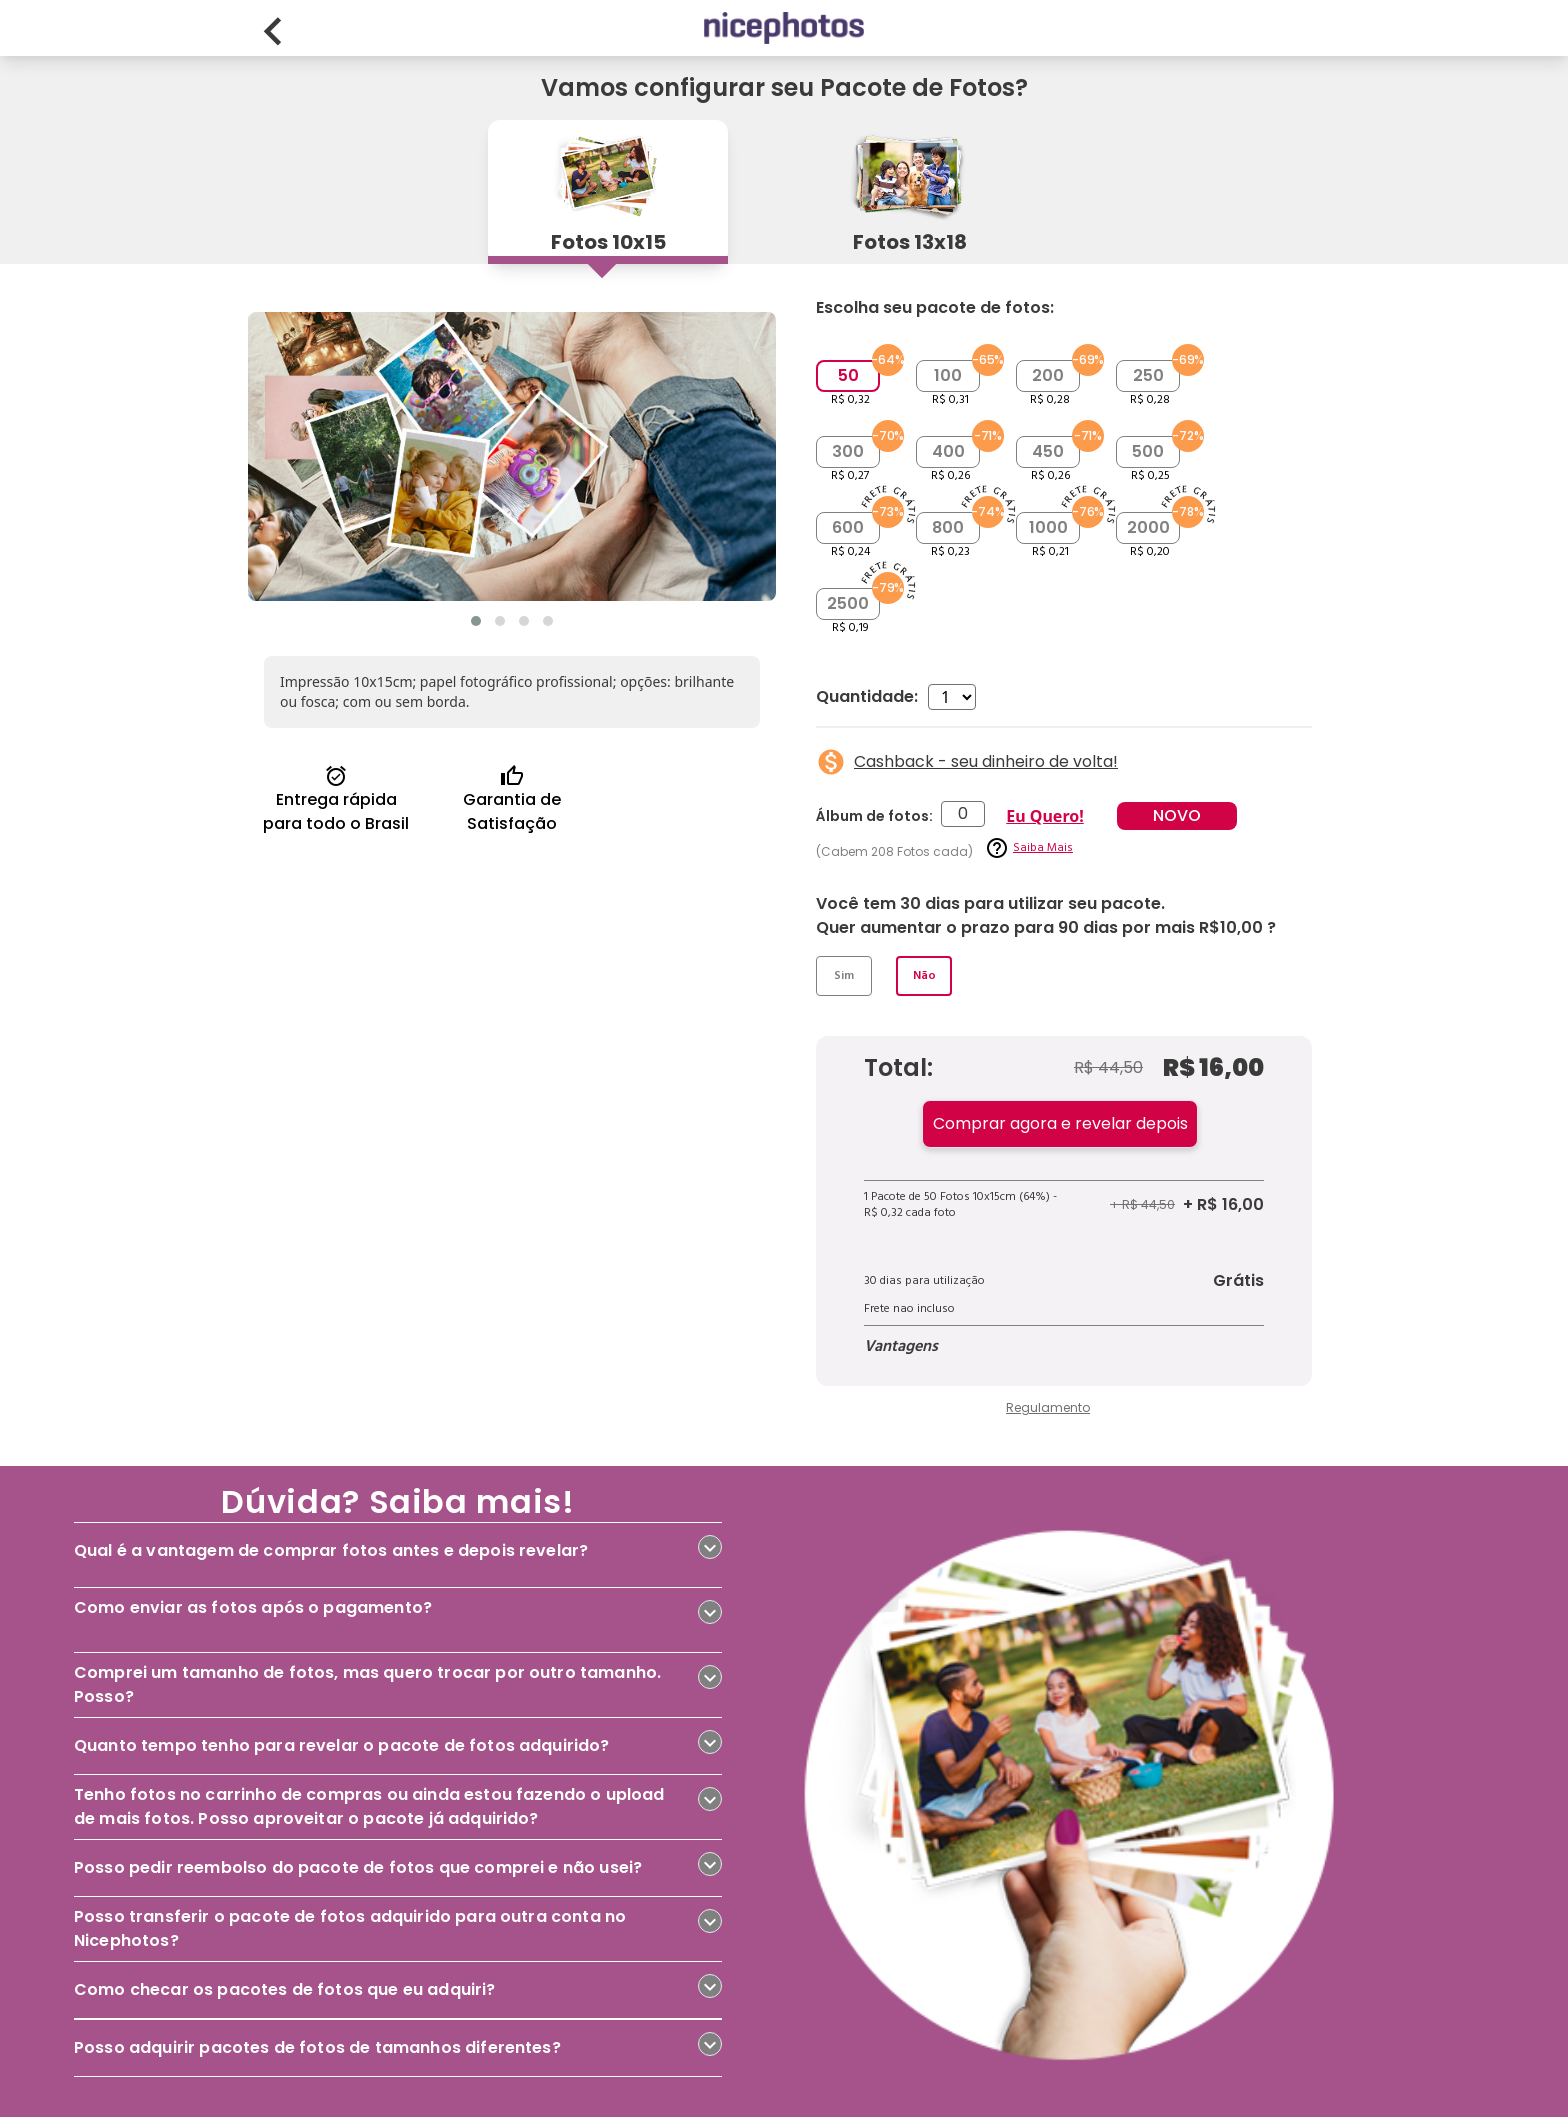 Image resolution: width=1568 pixels, height=2117 pixels. I want to click on 300, so click(848, 451).